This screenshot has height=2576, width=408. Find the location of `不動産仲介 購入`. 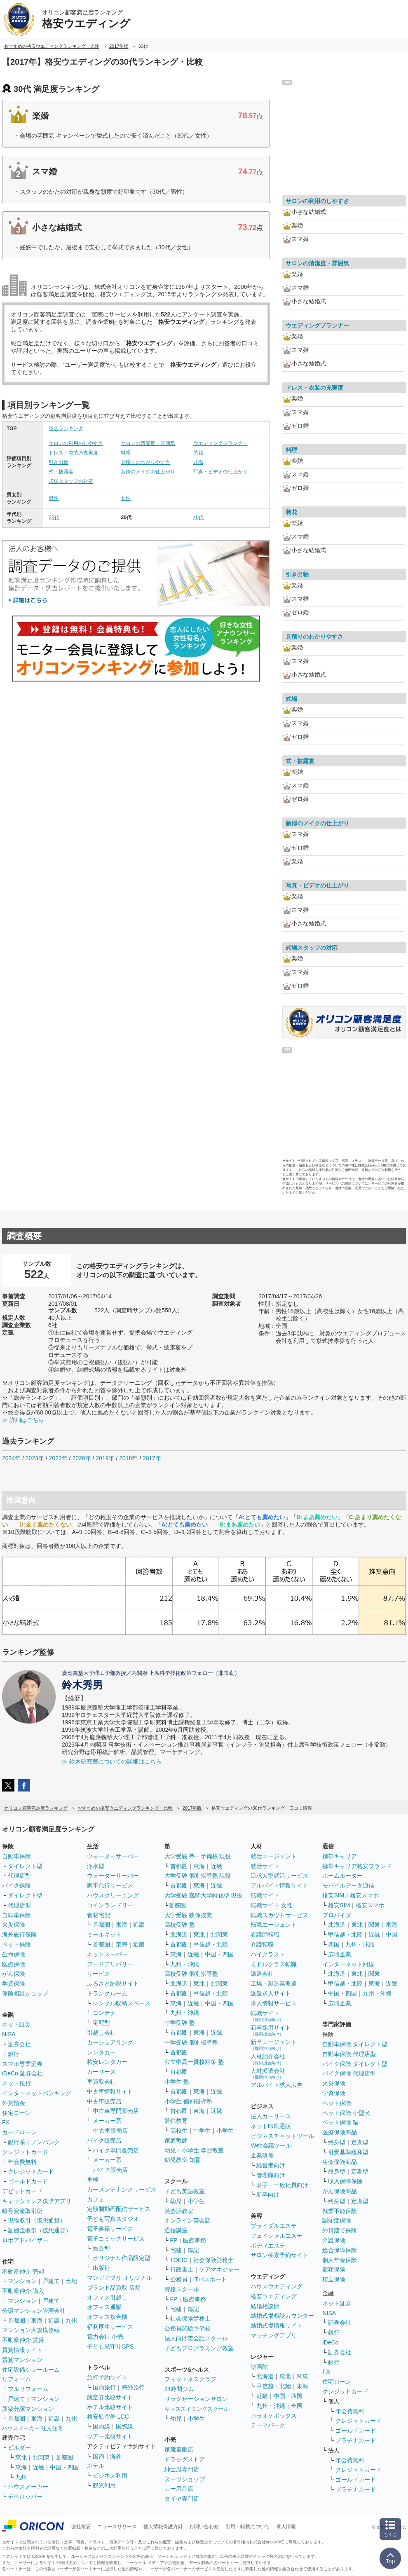

不動産仲介 購入 is located at coordinates (23, 2291).